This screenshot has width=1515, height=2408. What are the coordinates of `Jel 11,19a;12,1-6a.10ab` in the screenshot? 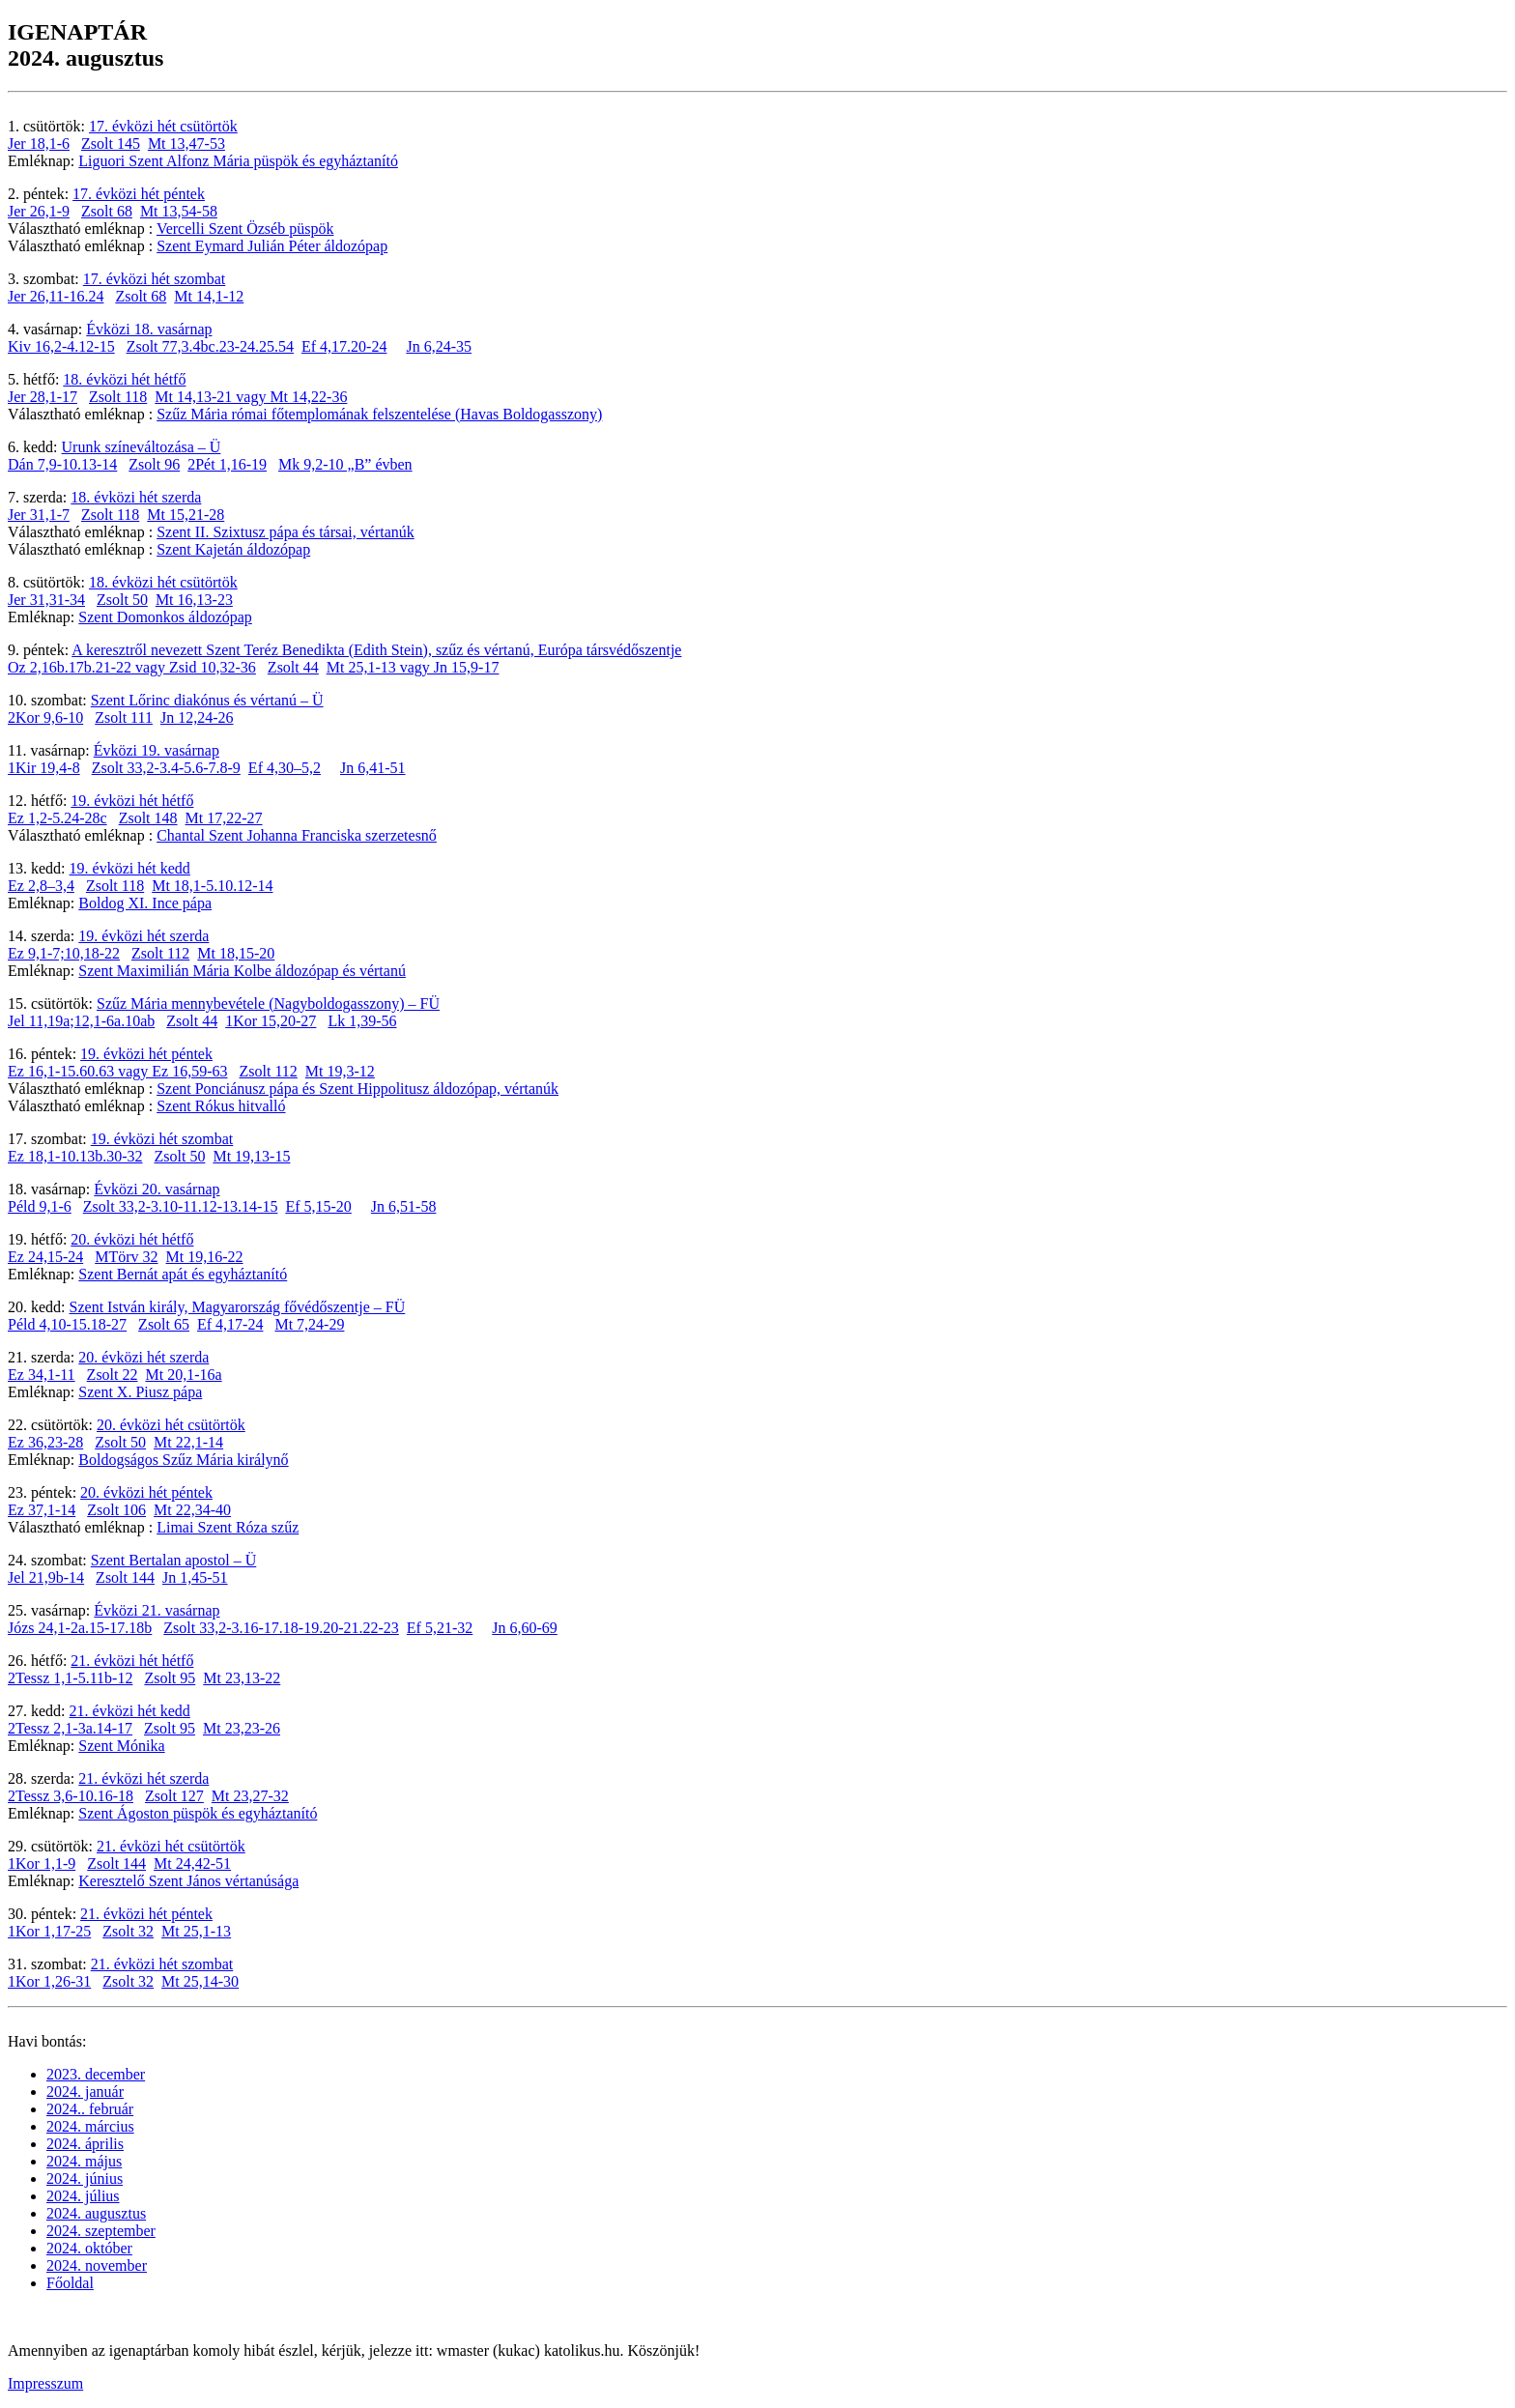 It's located at (81, 1021).